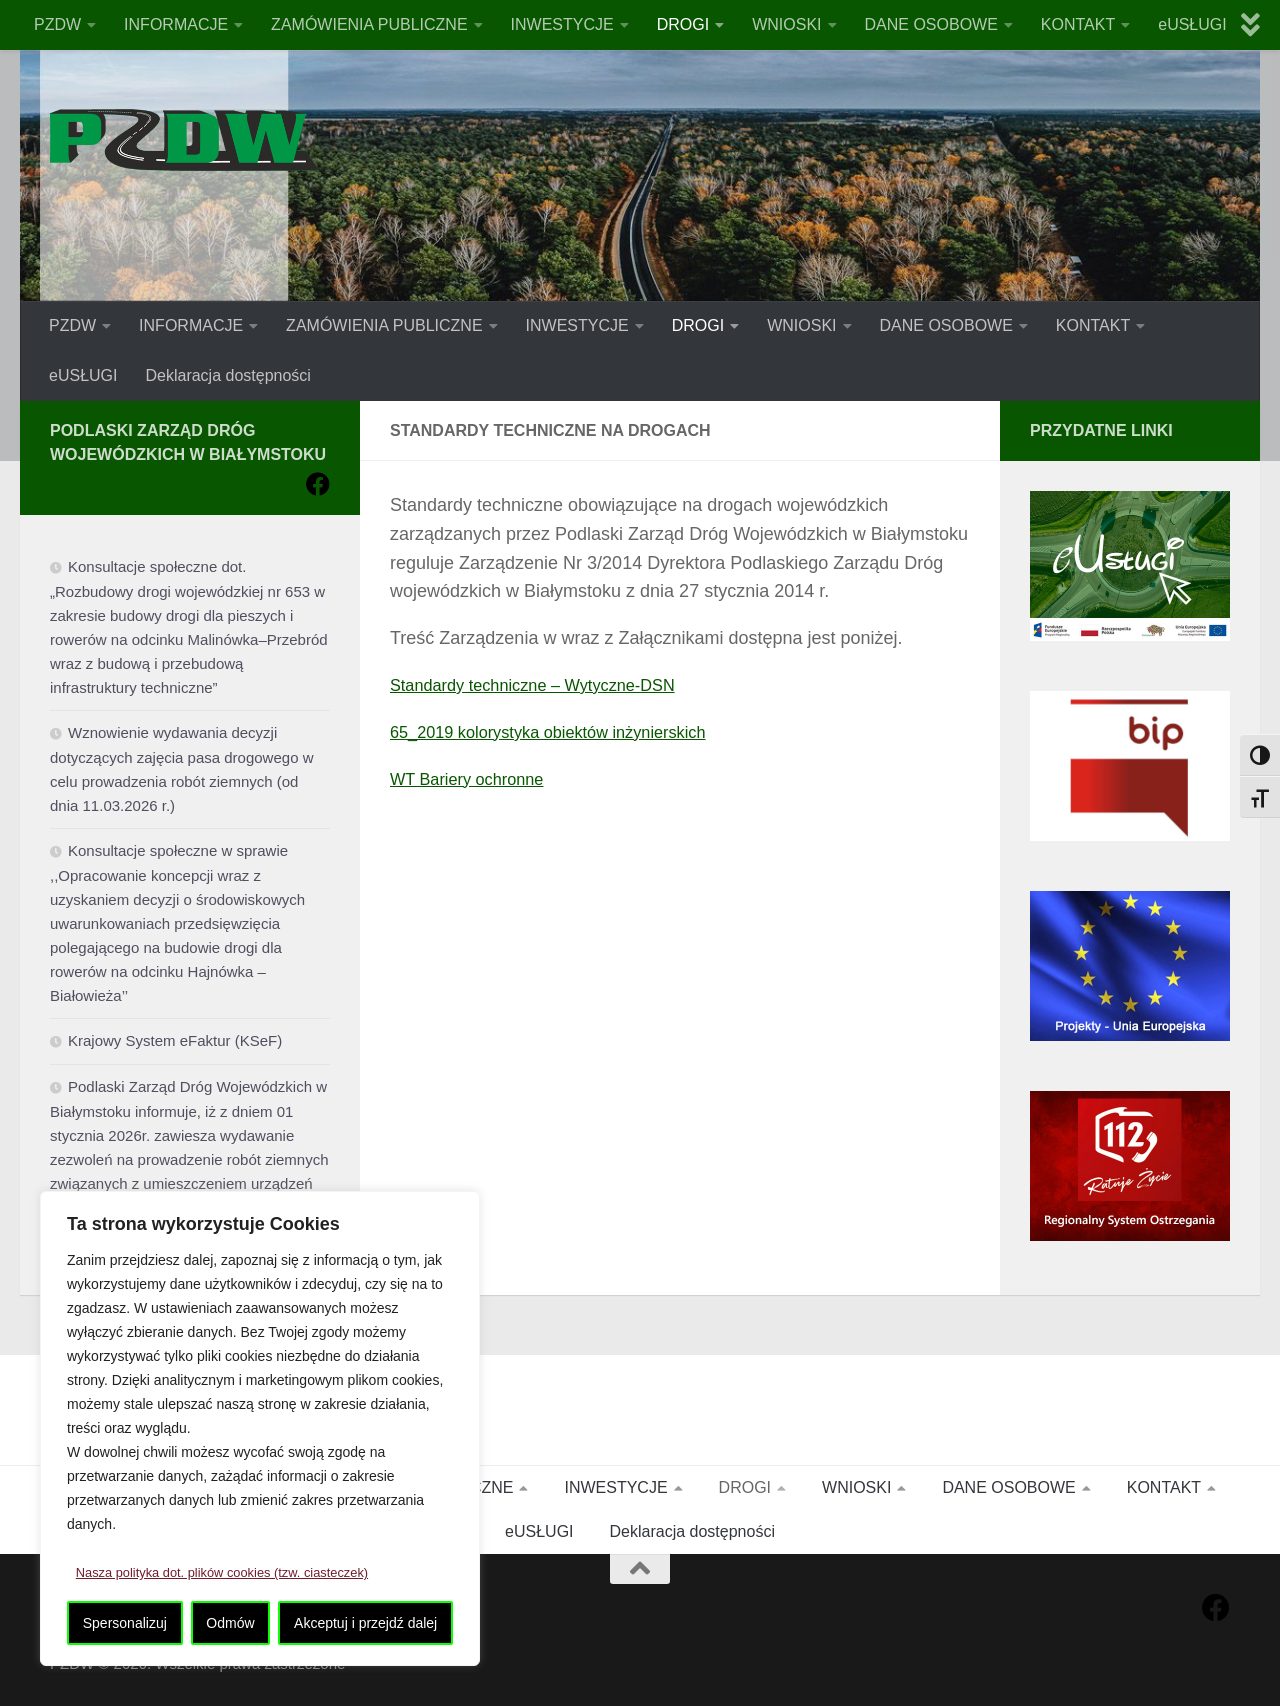  What do you see at coordinates (1192, 24) in the screenshot?
I see `eUSŁUGI` at bounding box center [1192, 24].